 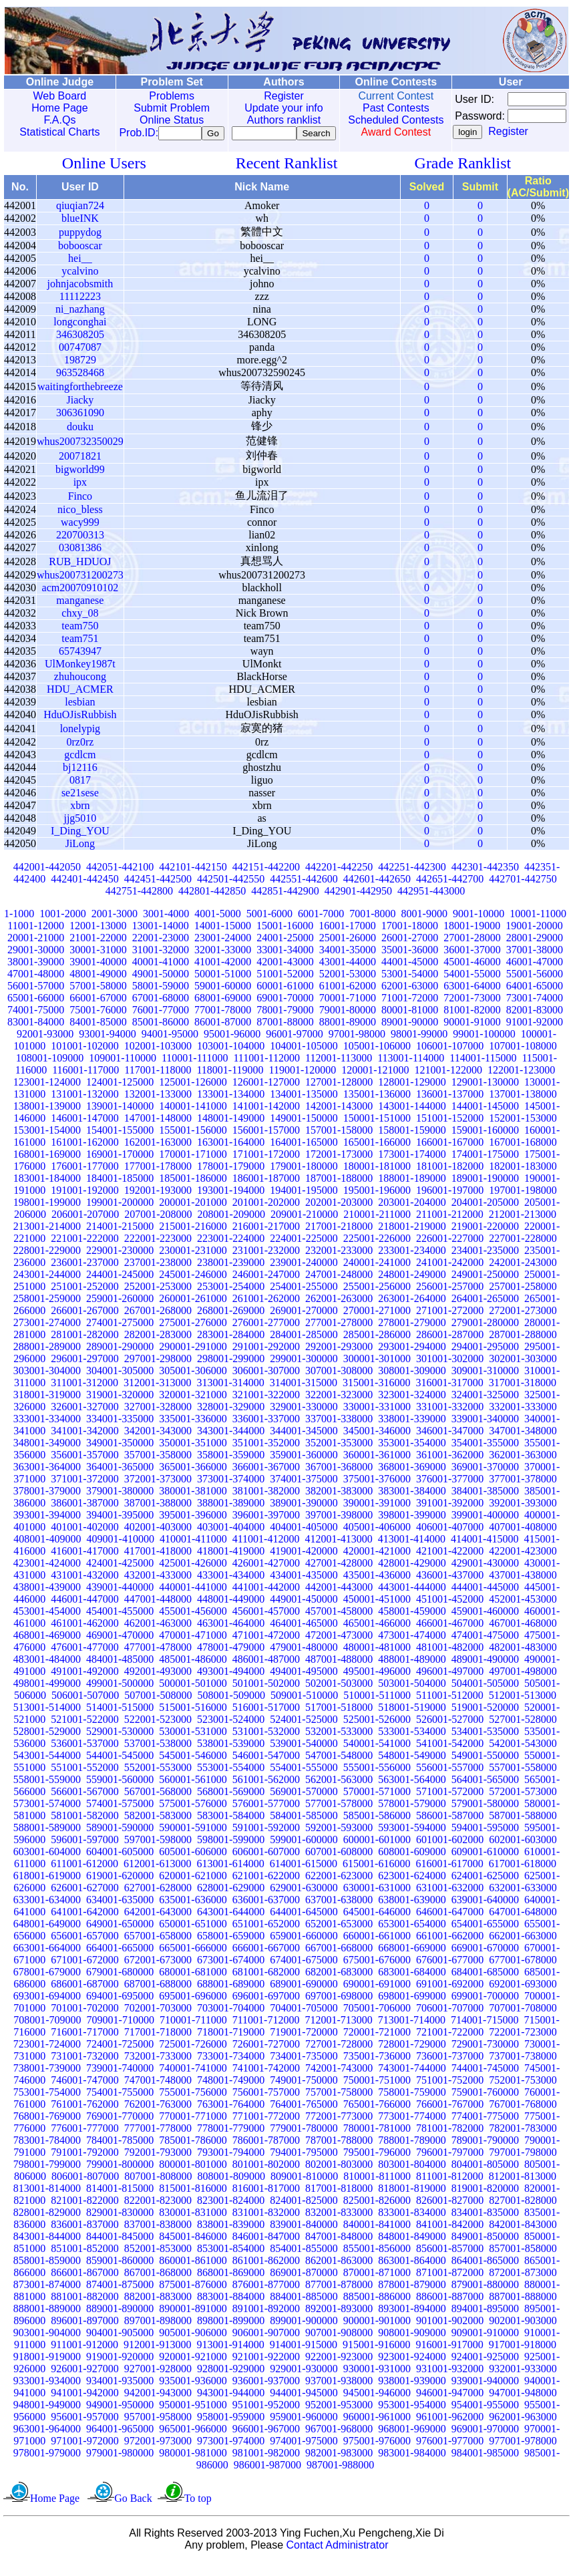 I want to click on 65743947, so click(x=80, y=665).